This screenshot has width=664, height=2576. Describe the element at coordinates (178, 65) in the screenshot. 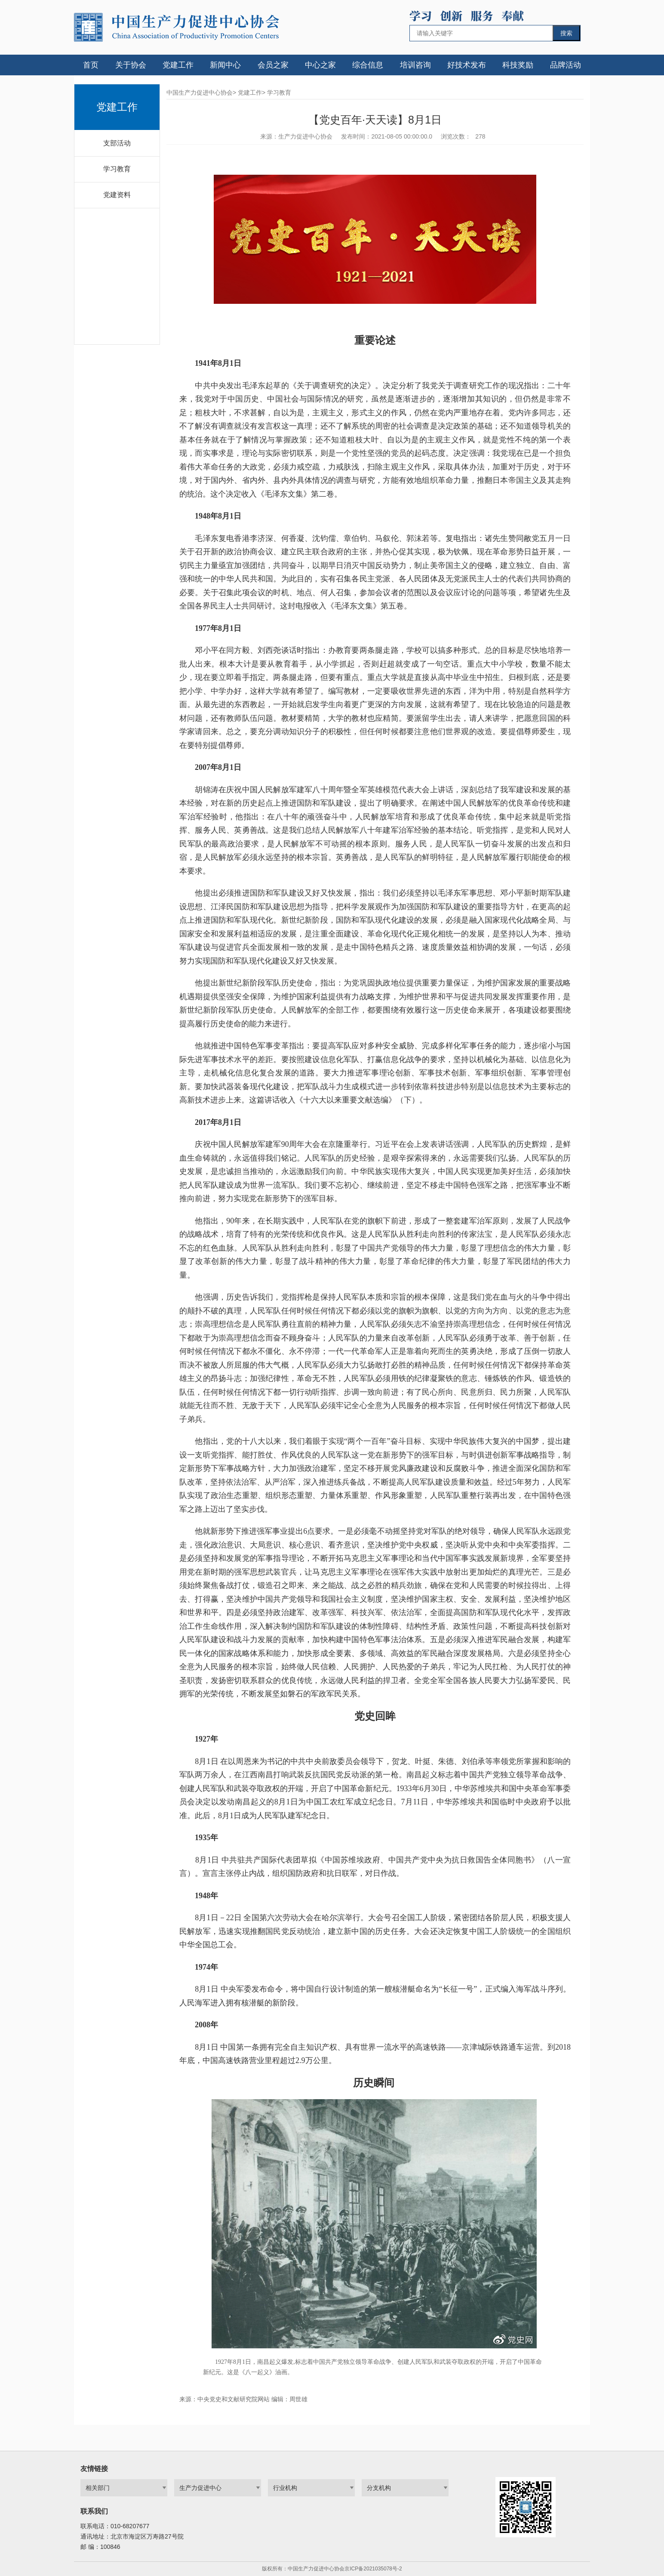

I see `党建工作` at that location.